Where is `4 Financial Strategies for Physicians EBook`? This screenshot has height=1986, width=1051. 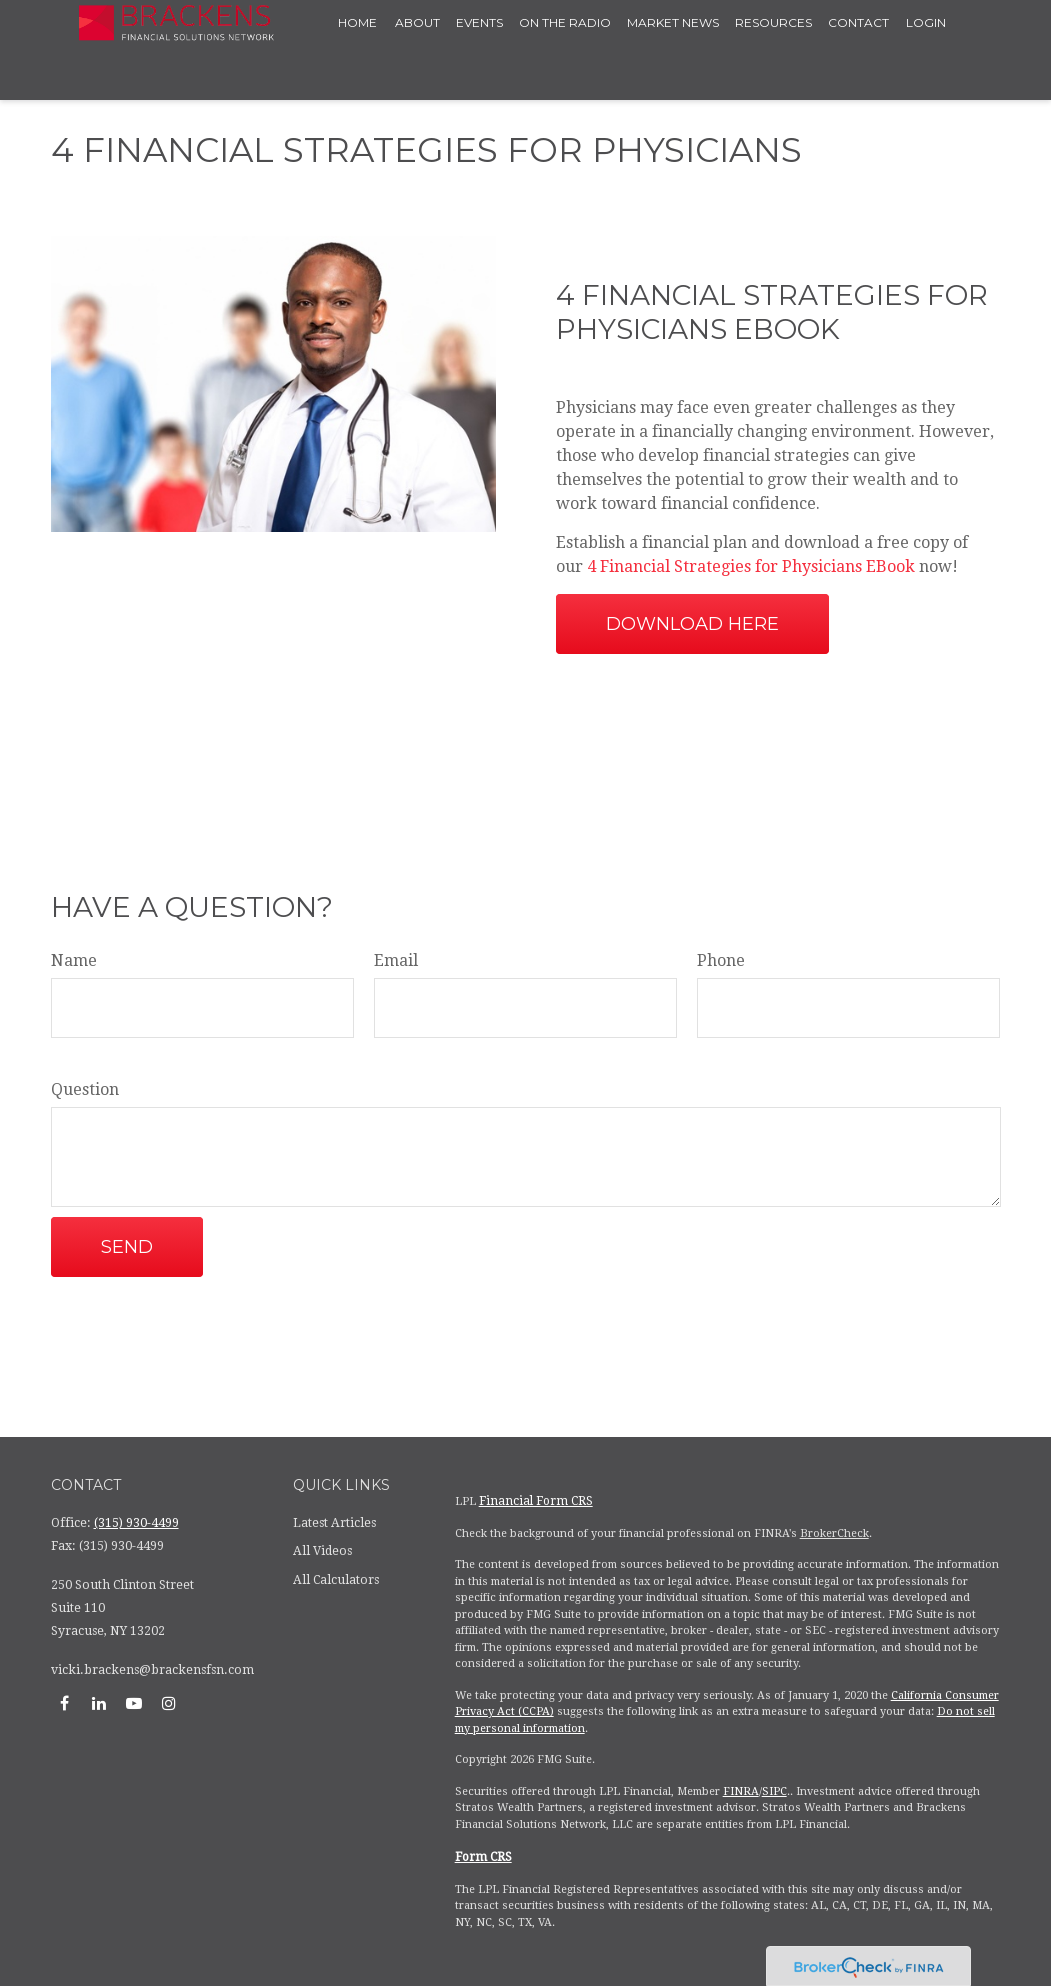 4 Financial Strategies for Physicians EBook is located at coordinates (753, 566).